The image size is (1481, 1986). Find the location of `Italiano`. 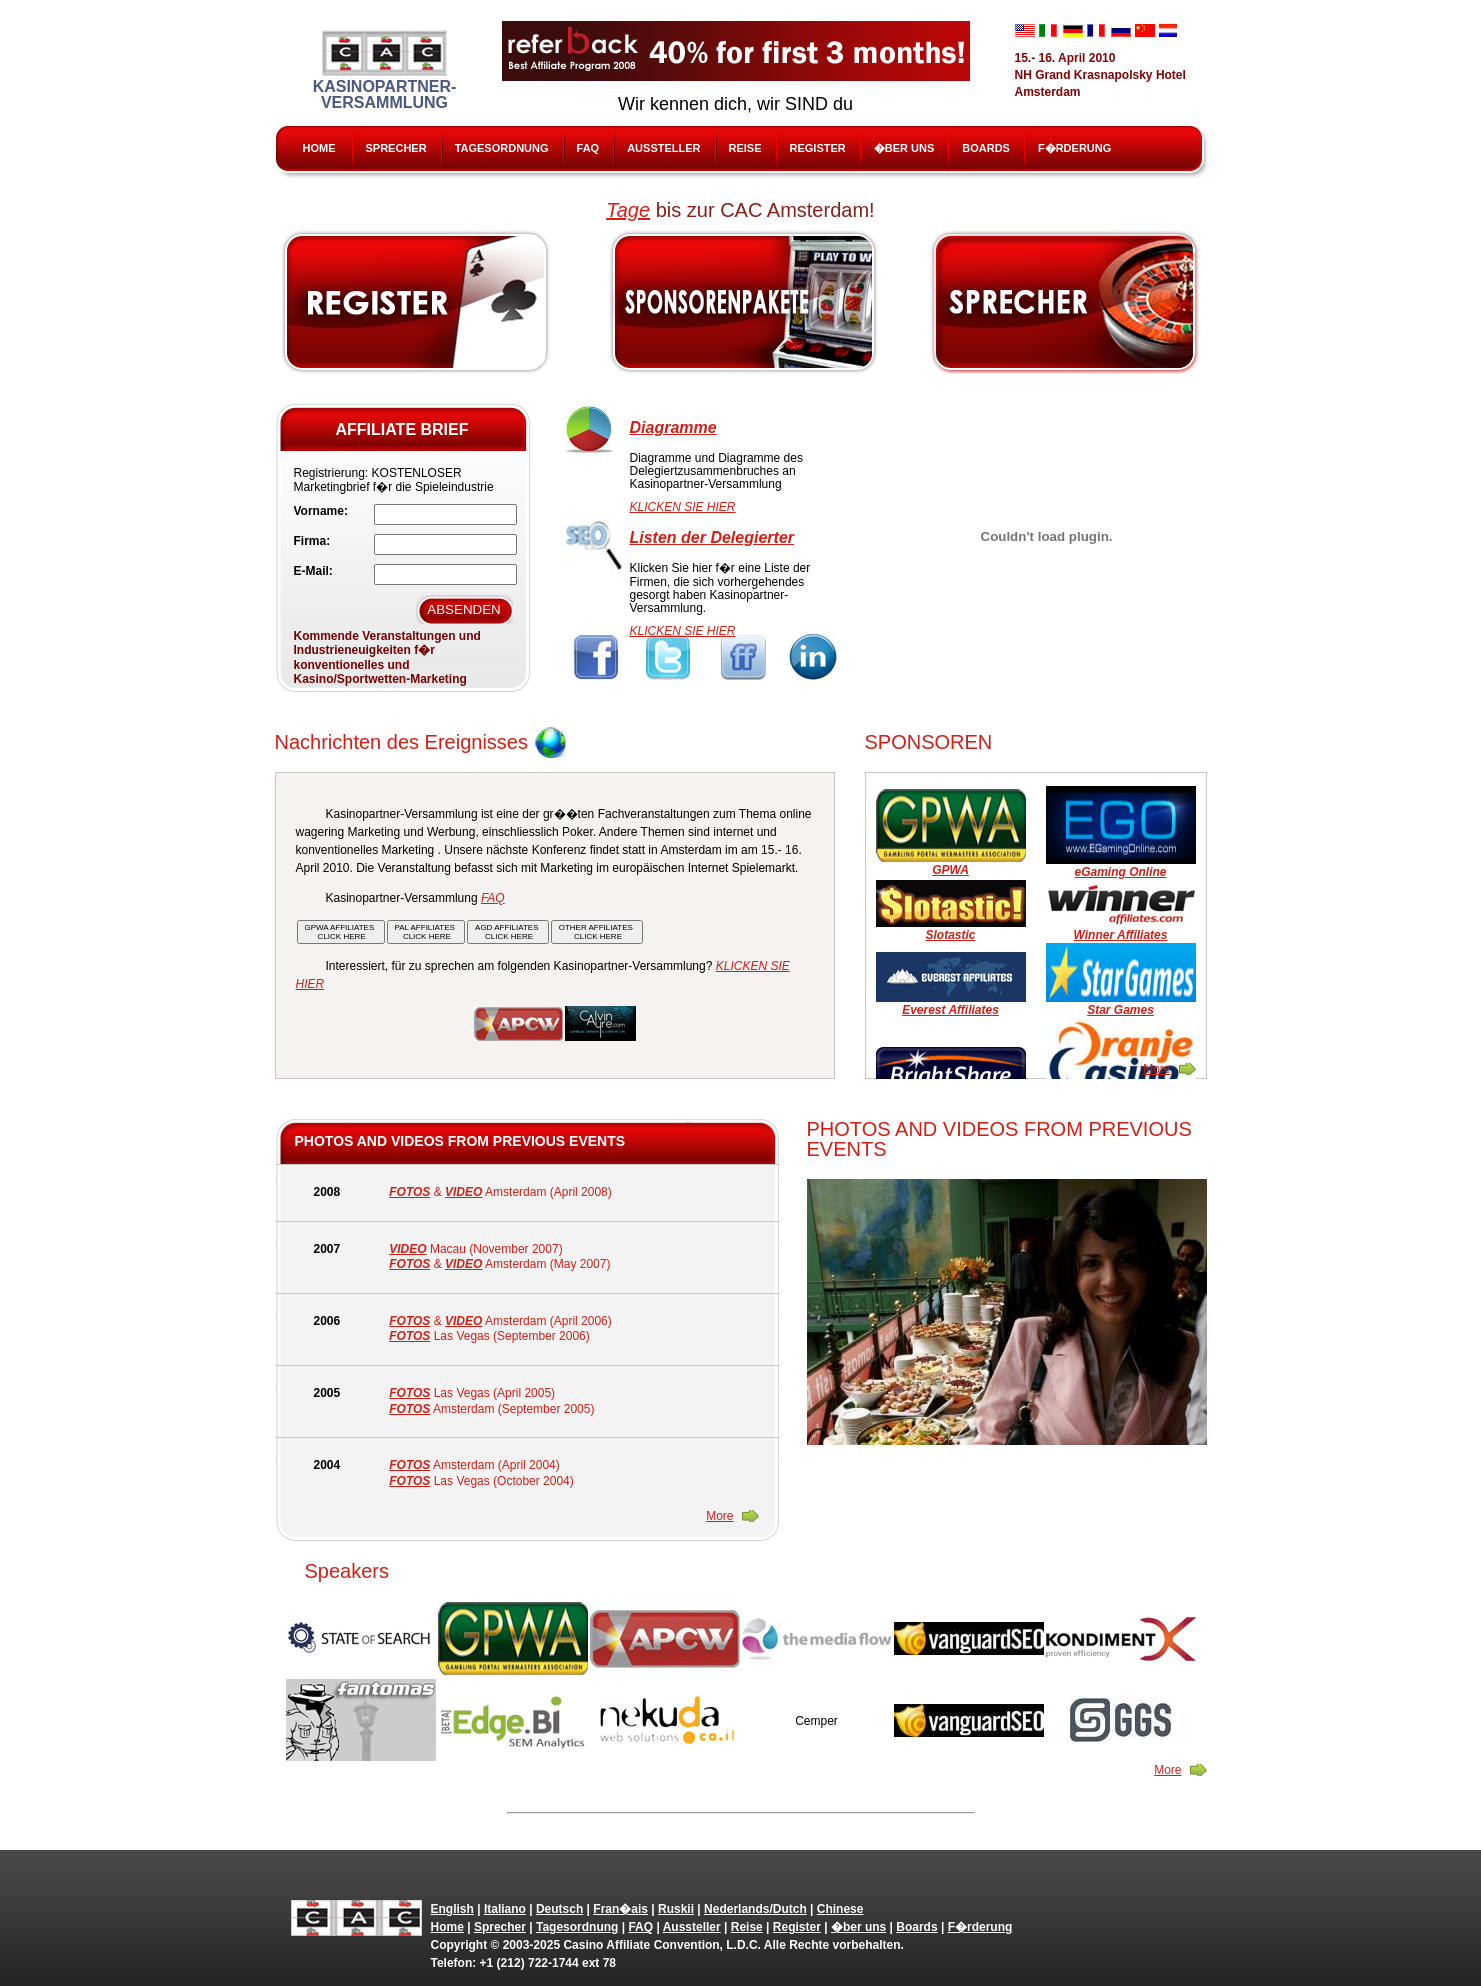

Italiano is located at coordinates (505, 1909).